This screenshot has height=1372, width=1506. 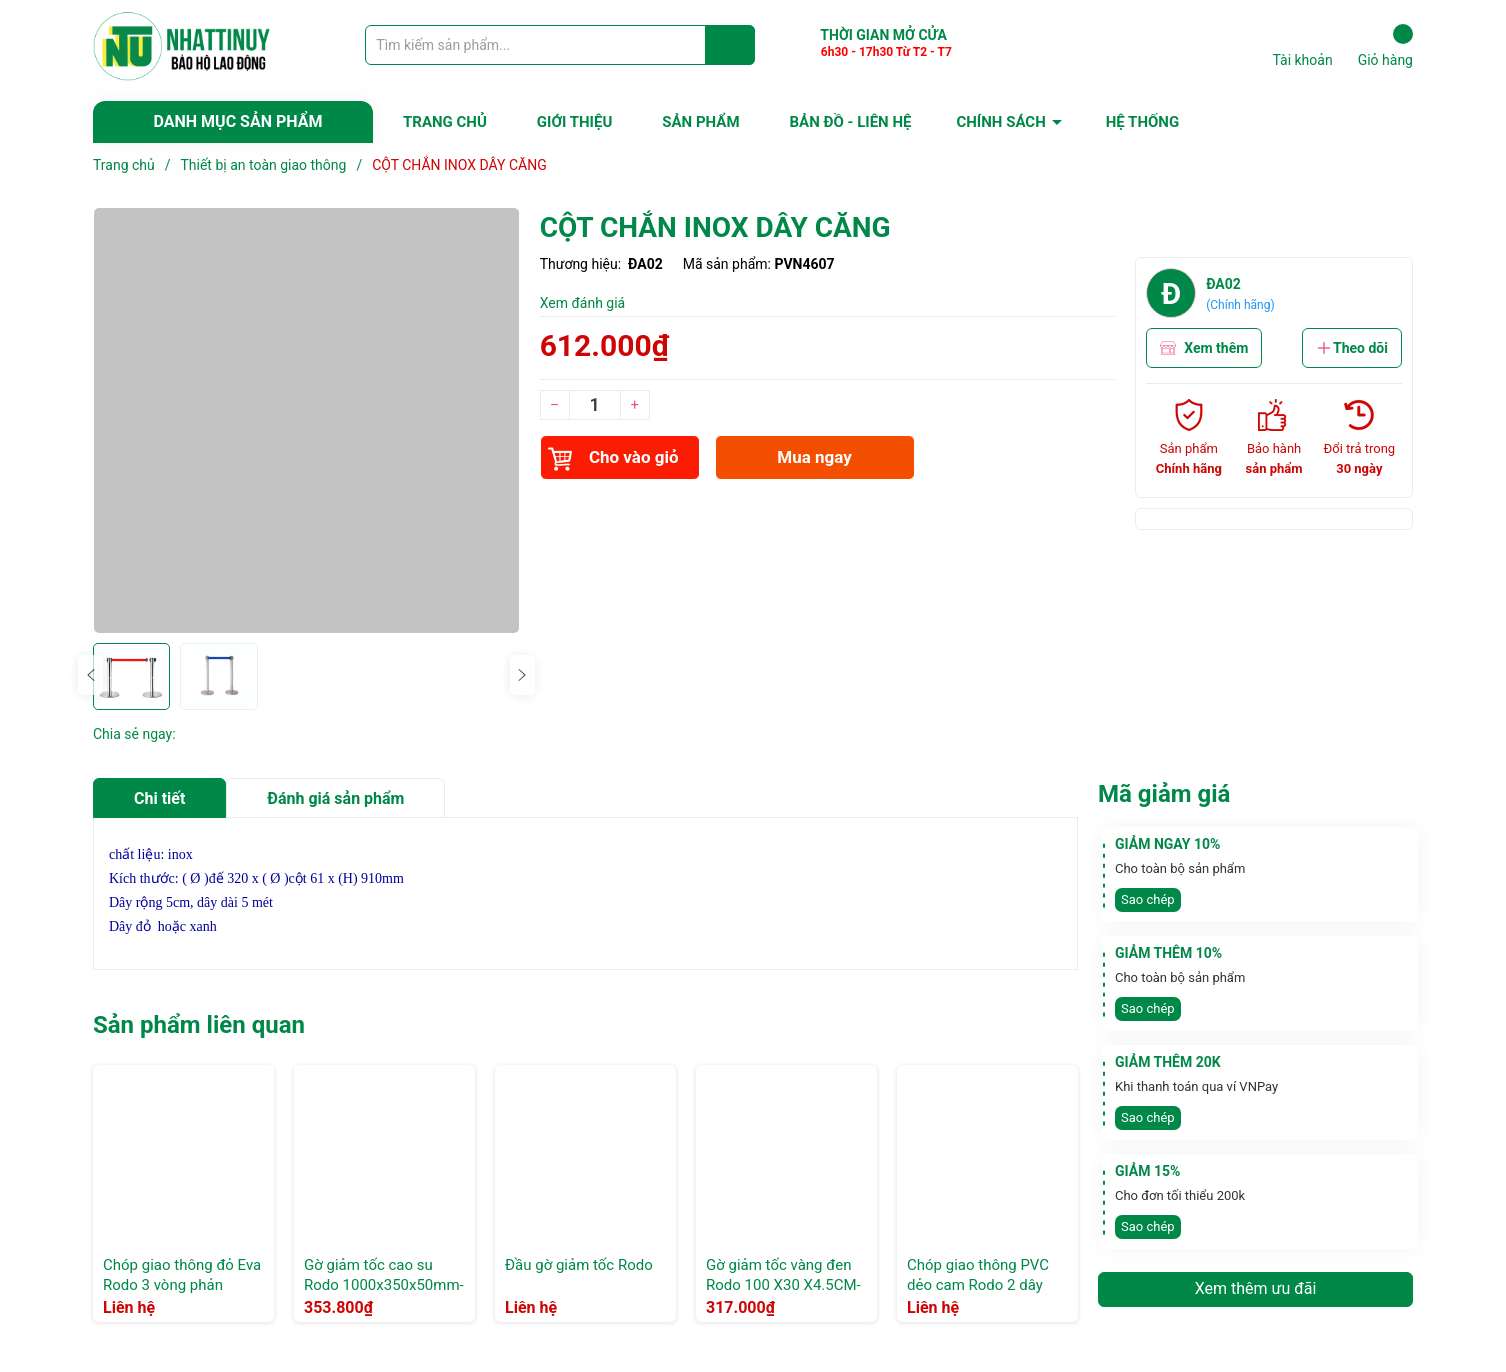 I want to click on CHÍNH SÁCH, so click(x=1000, y=122).